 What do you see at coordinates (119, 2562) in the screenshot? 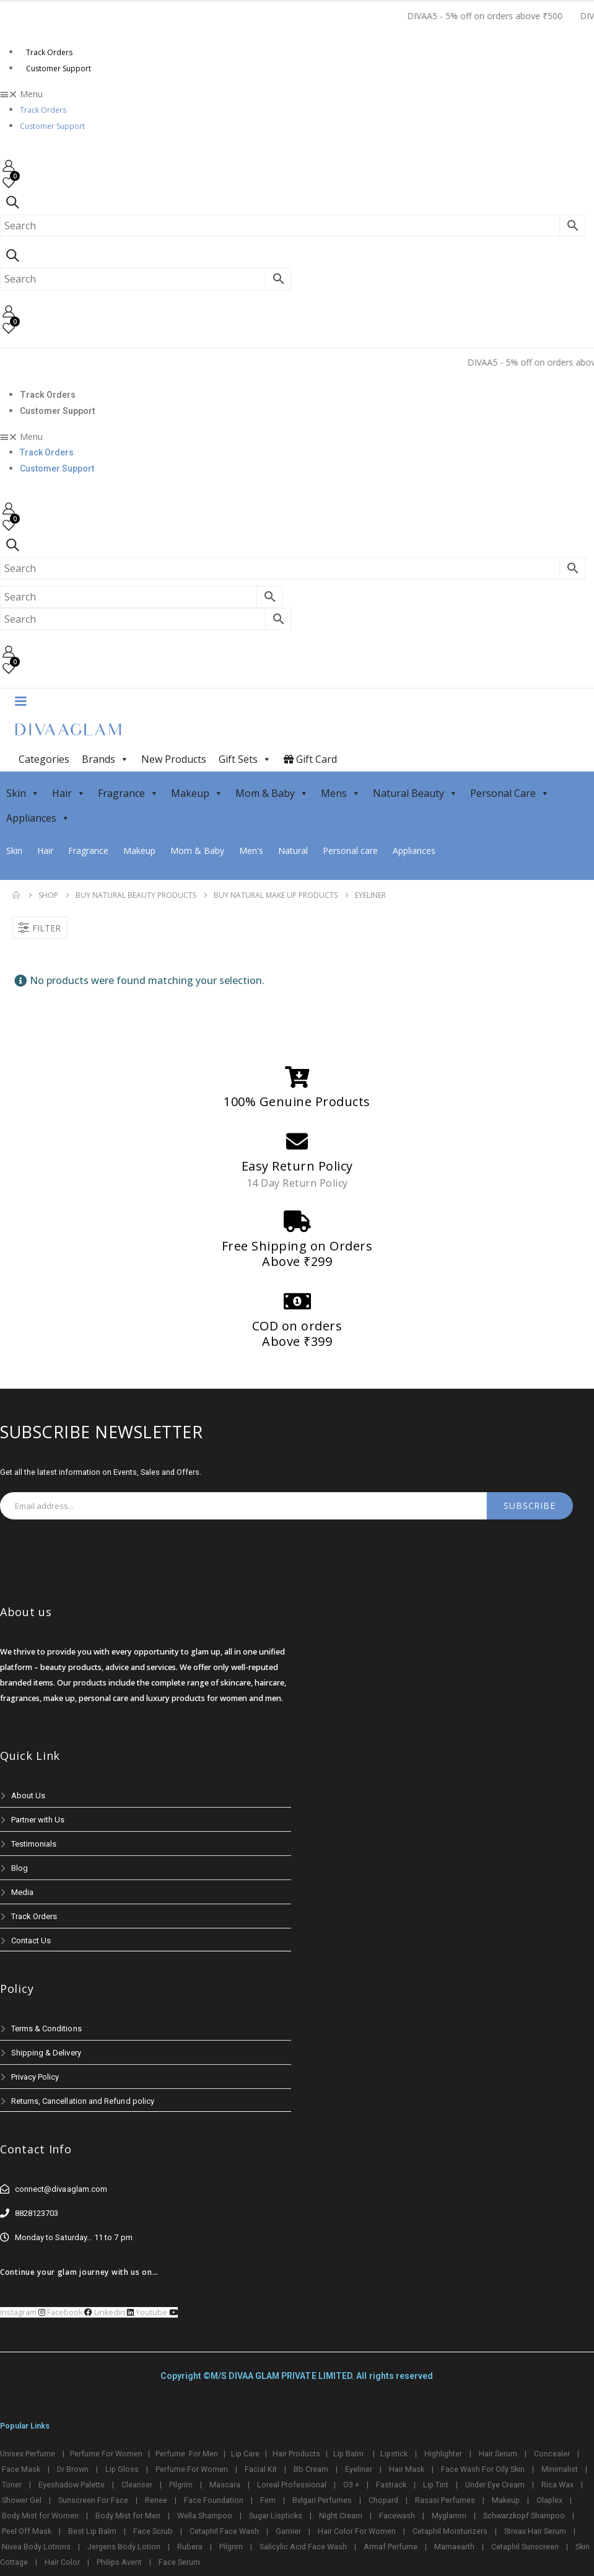
I see `Philips Avent` at bounding box center [119, 2562].